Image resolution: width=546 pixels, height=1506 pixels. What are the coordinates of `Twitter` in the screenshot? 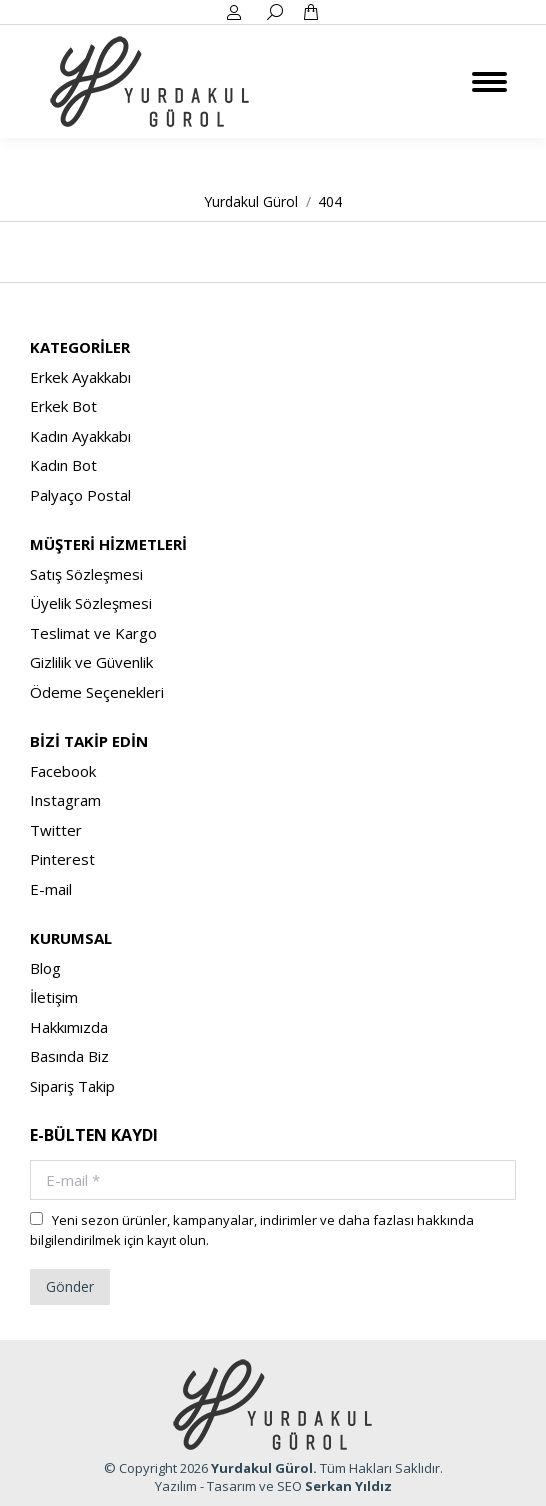 It's located at (56, 830).